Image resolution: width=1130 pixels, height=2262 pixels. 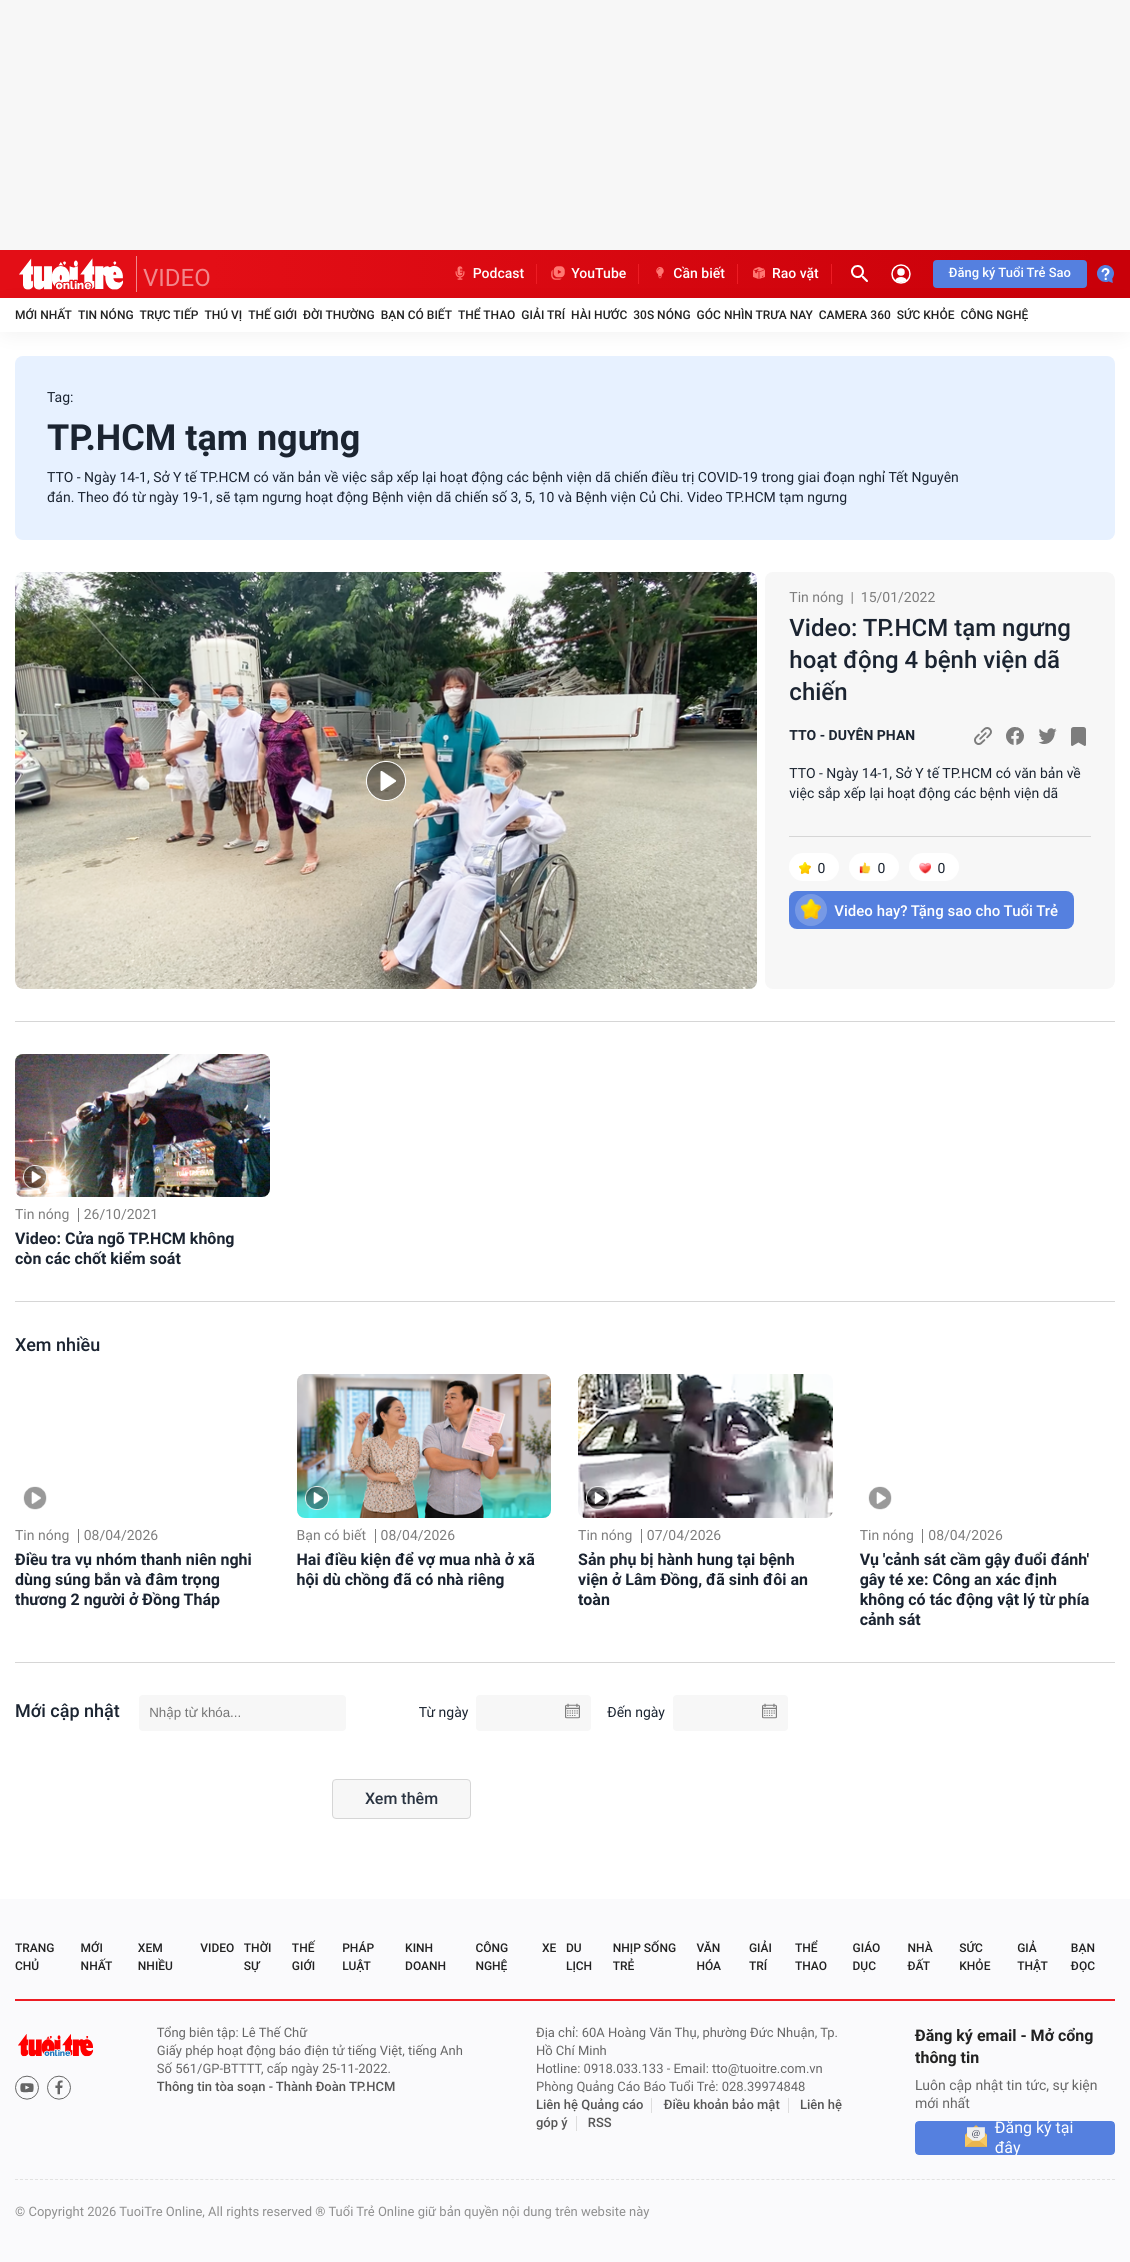 What do you see at coordinates (177, 278) in the screenshot?
I see `VIDEO` at bounding box center [177, 278].